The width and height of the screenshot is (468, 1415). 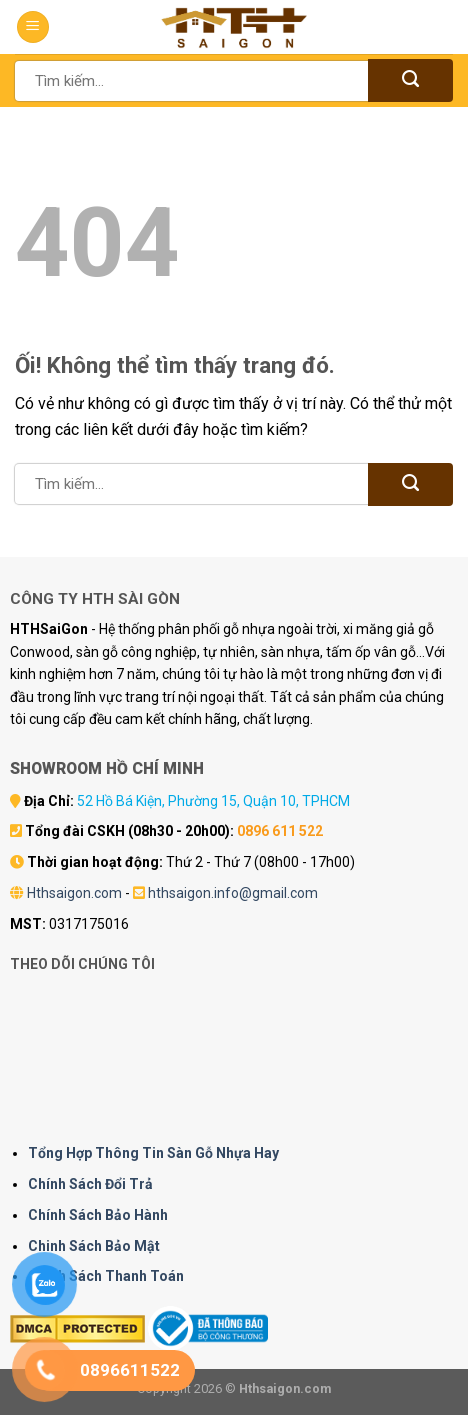 What do you see at coordinates (213, 801) in the screenshot?
I see `52 Hồ Bá Kiện, Phường 15, Quận 10, TPHCM` at bounding box center [213, 801].